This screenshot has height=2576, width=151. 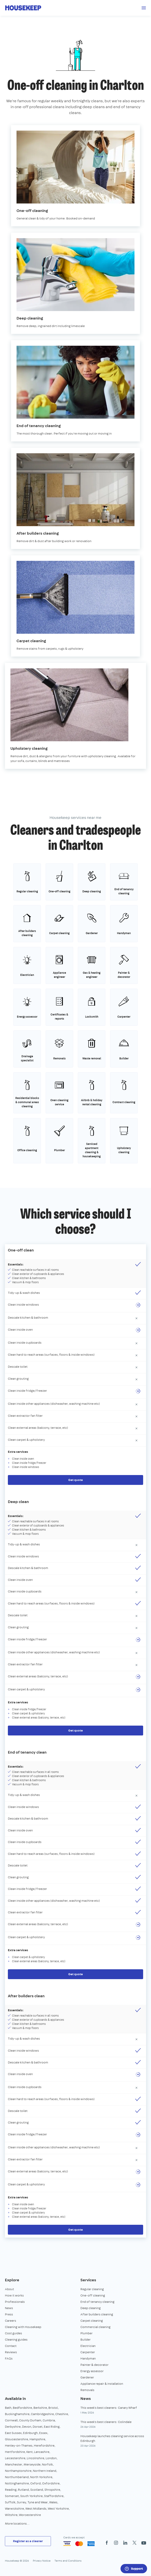 What do you see at coordinates (26, 2427) in the screenshot?
I see `Devon` at bounding box center [26, 2427].